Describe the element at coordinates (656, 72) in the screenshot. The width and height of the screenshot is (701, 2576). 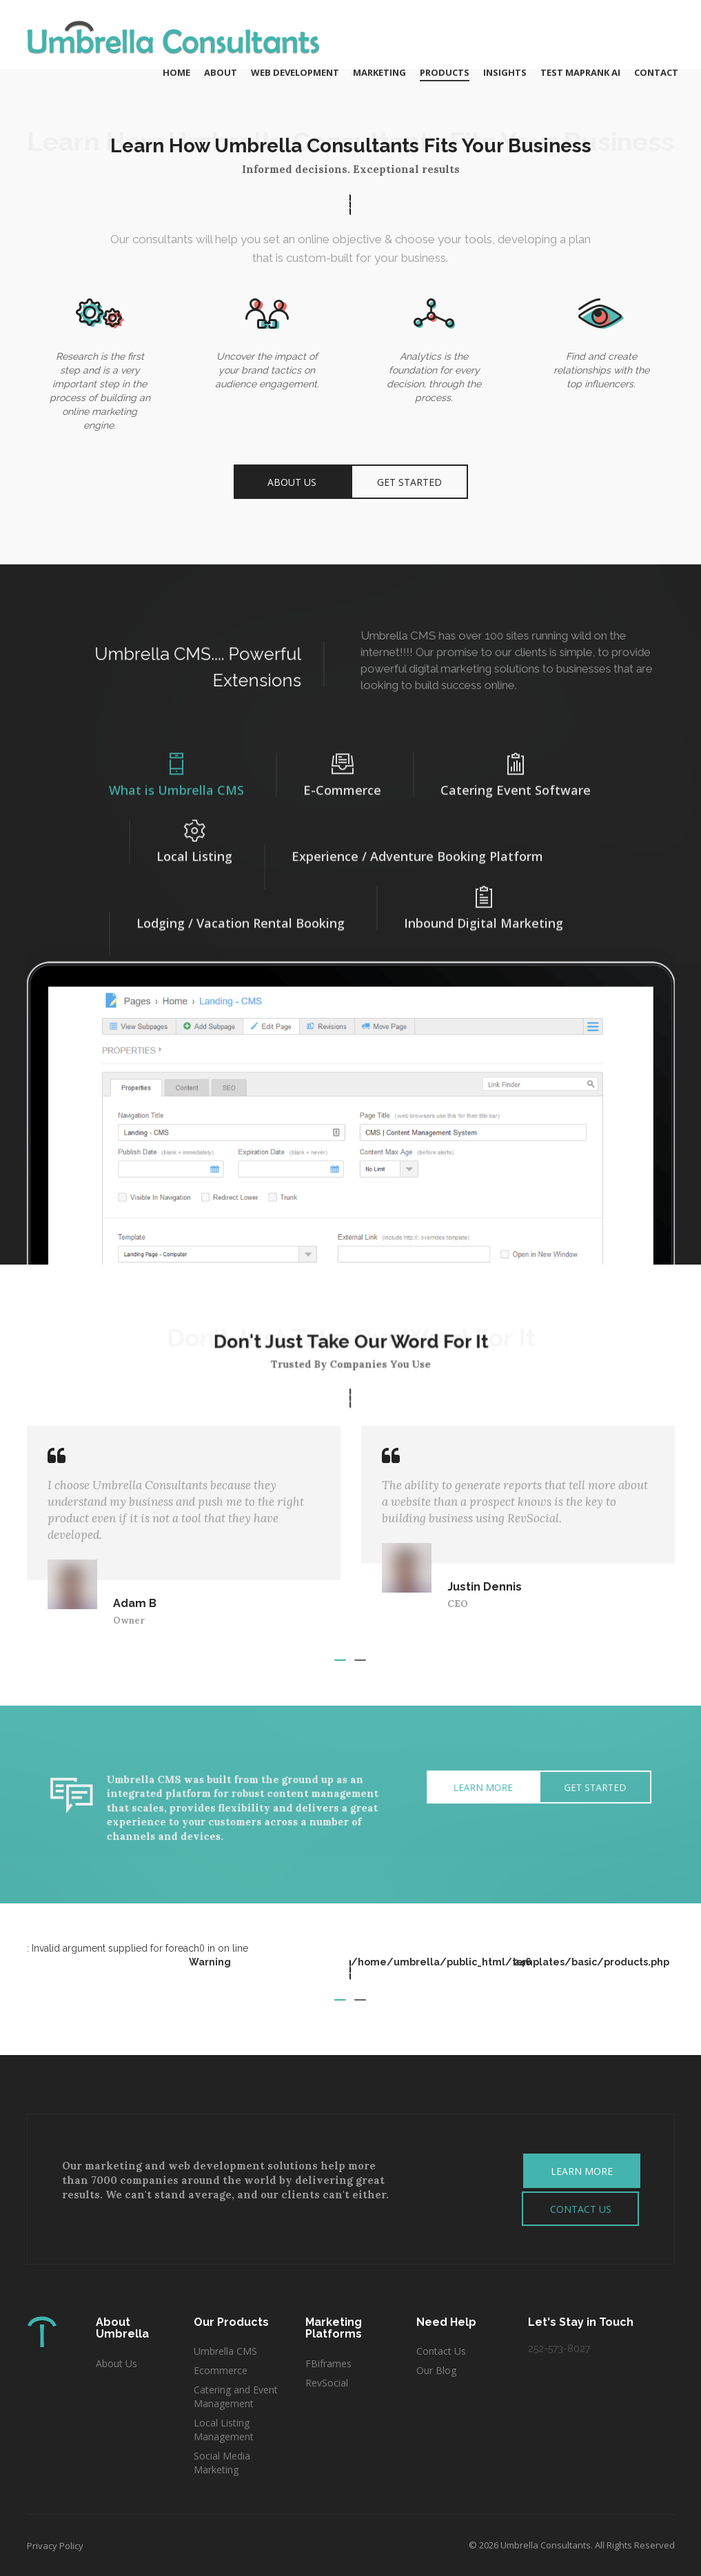
I see `Contact` at that location.